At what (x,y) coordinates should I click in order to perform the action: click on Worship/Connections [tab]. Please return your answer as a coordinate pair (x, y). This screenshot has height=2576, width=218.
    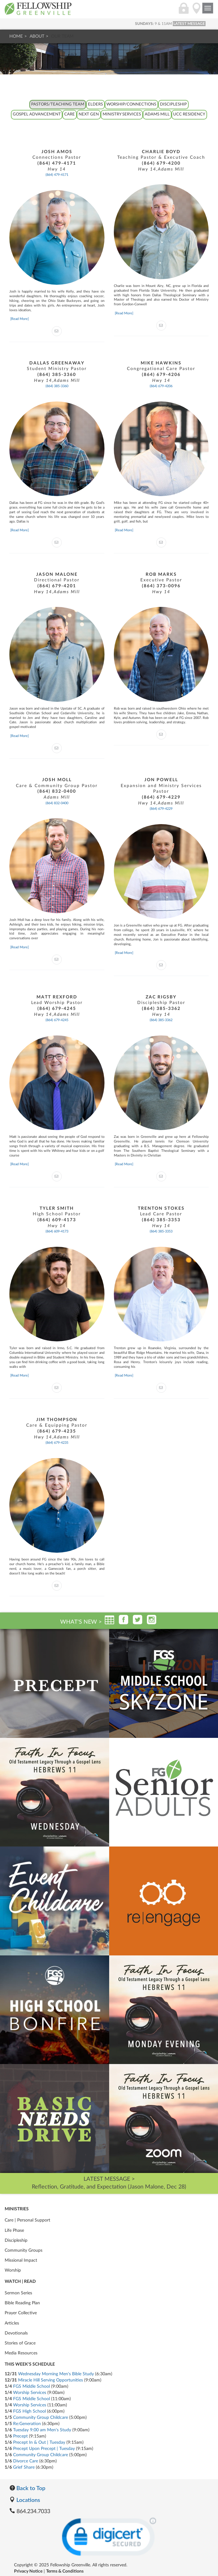
    Looking at the image, I should click on (131, 104).